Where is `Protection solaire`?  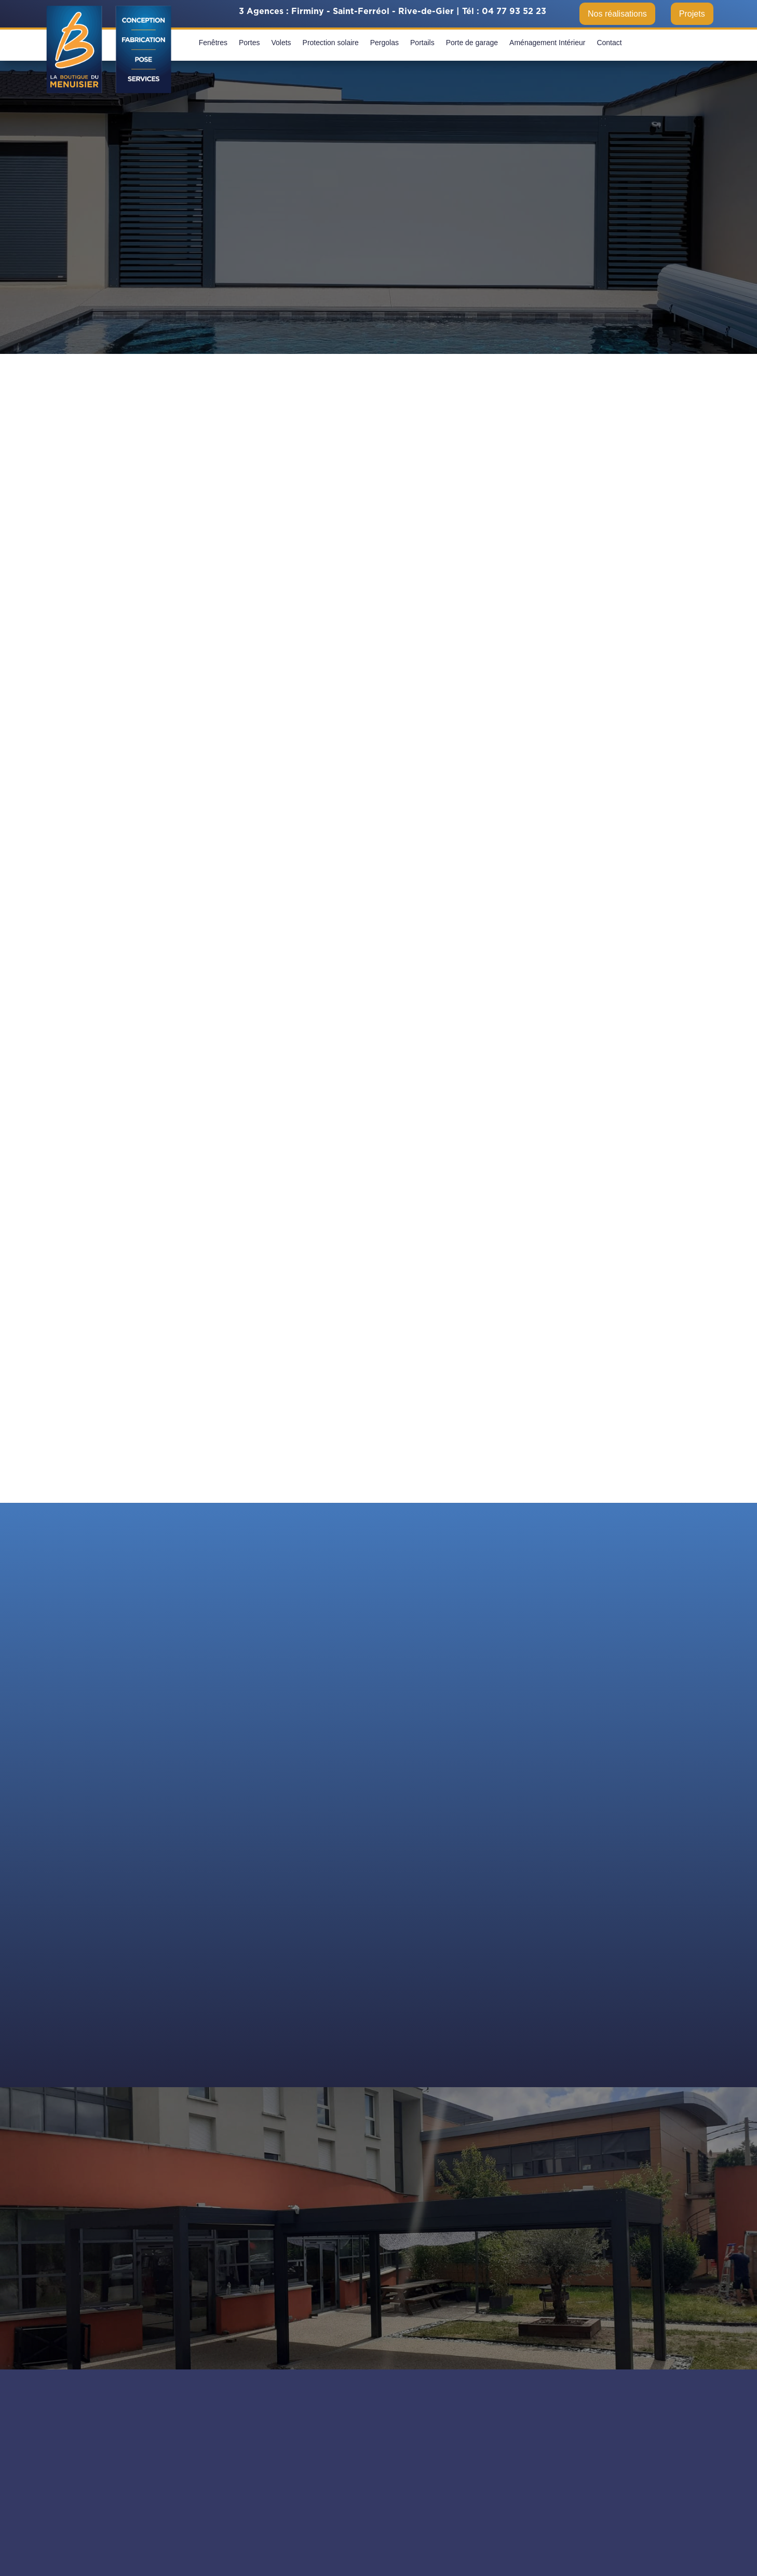
Protection solaire is located at coordinates (331, 43).